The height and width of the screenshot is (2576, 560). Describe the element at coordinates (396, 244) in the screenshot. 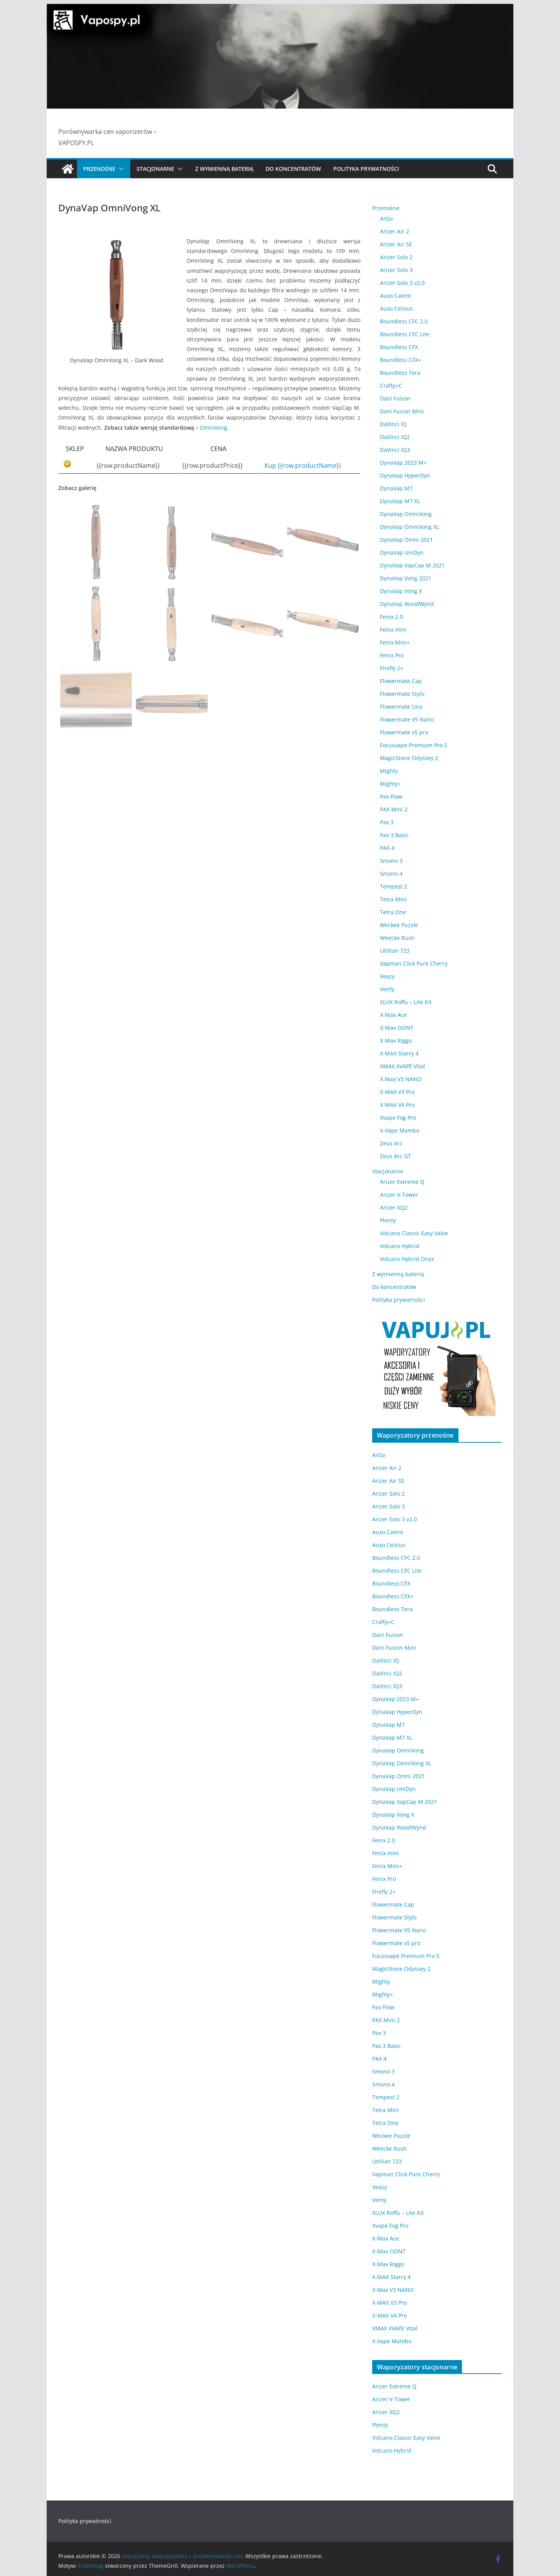

I see `Arizer Air SE` at that location.